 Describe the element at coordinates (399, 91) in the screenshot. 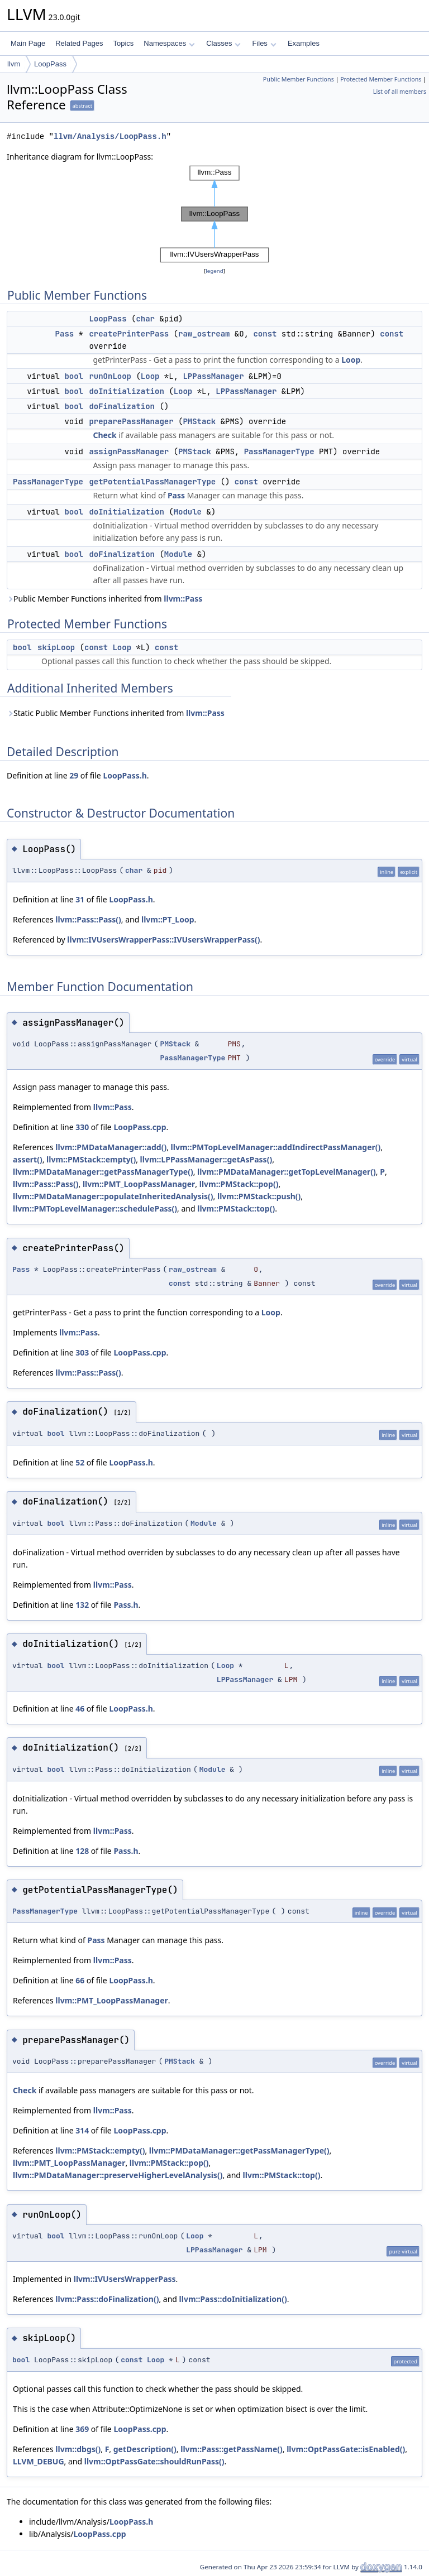

I see `List of all members` at that location.